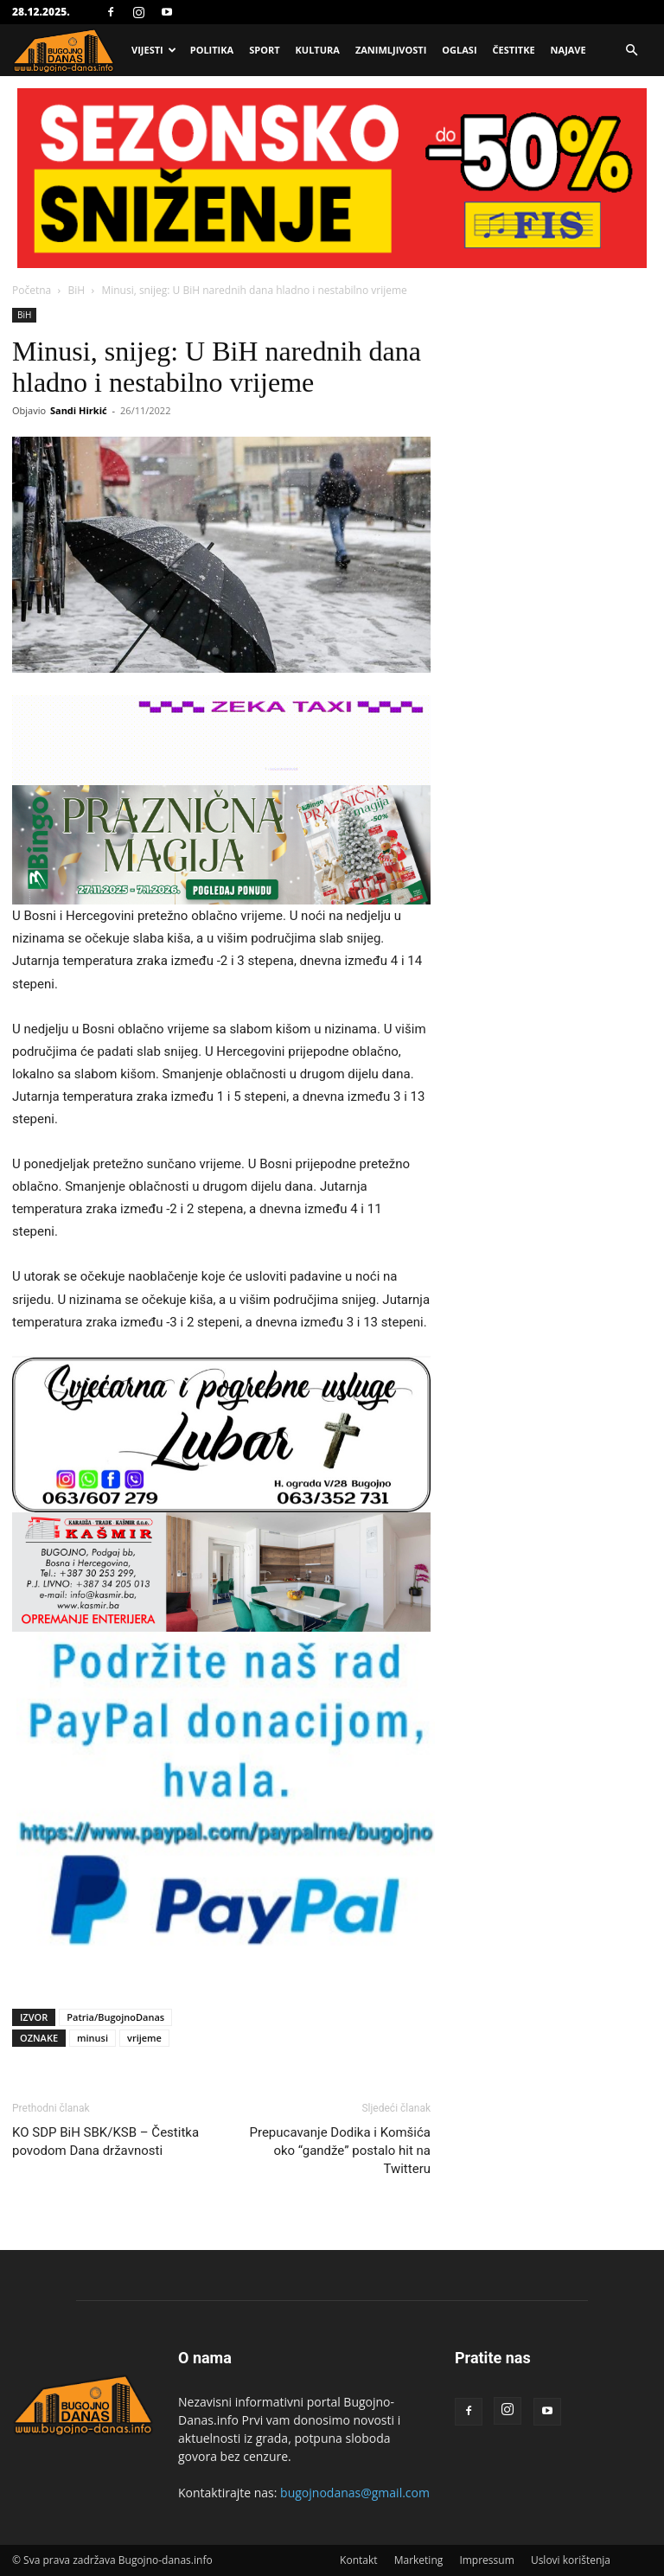 This screenshot has width=664, height=2576. Describe the element at coordinates (264, 49) in the screenshot. I see `Sport` at that location.